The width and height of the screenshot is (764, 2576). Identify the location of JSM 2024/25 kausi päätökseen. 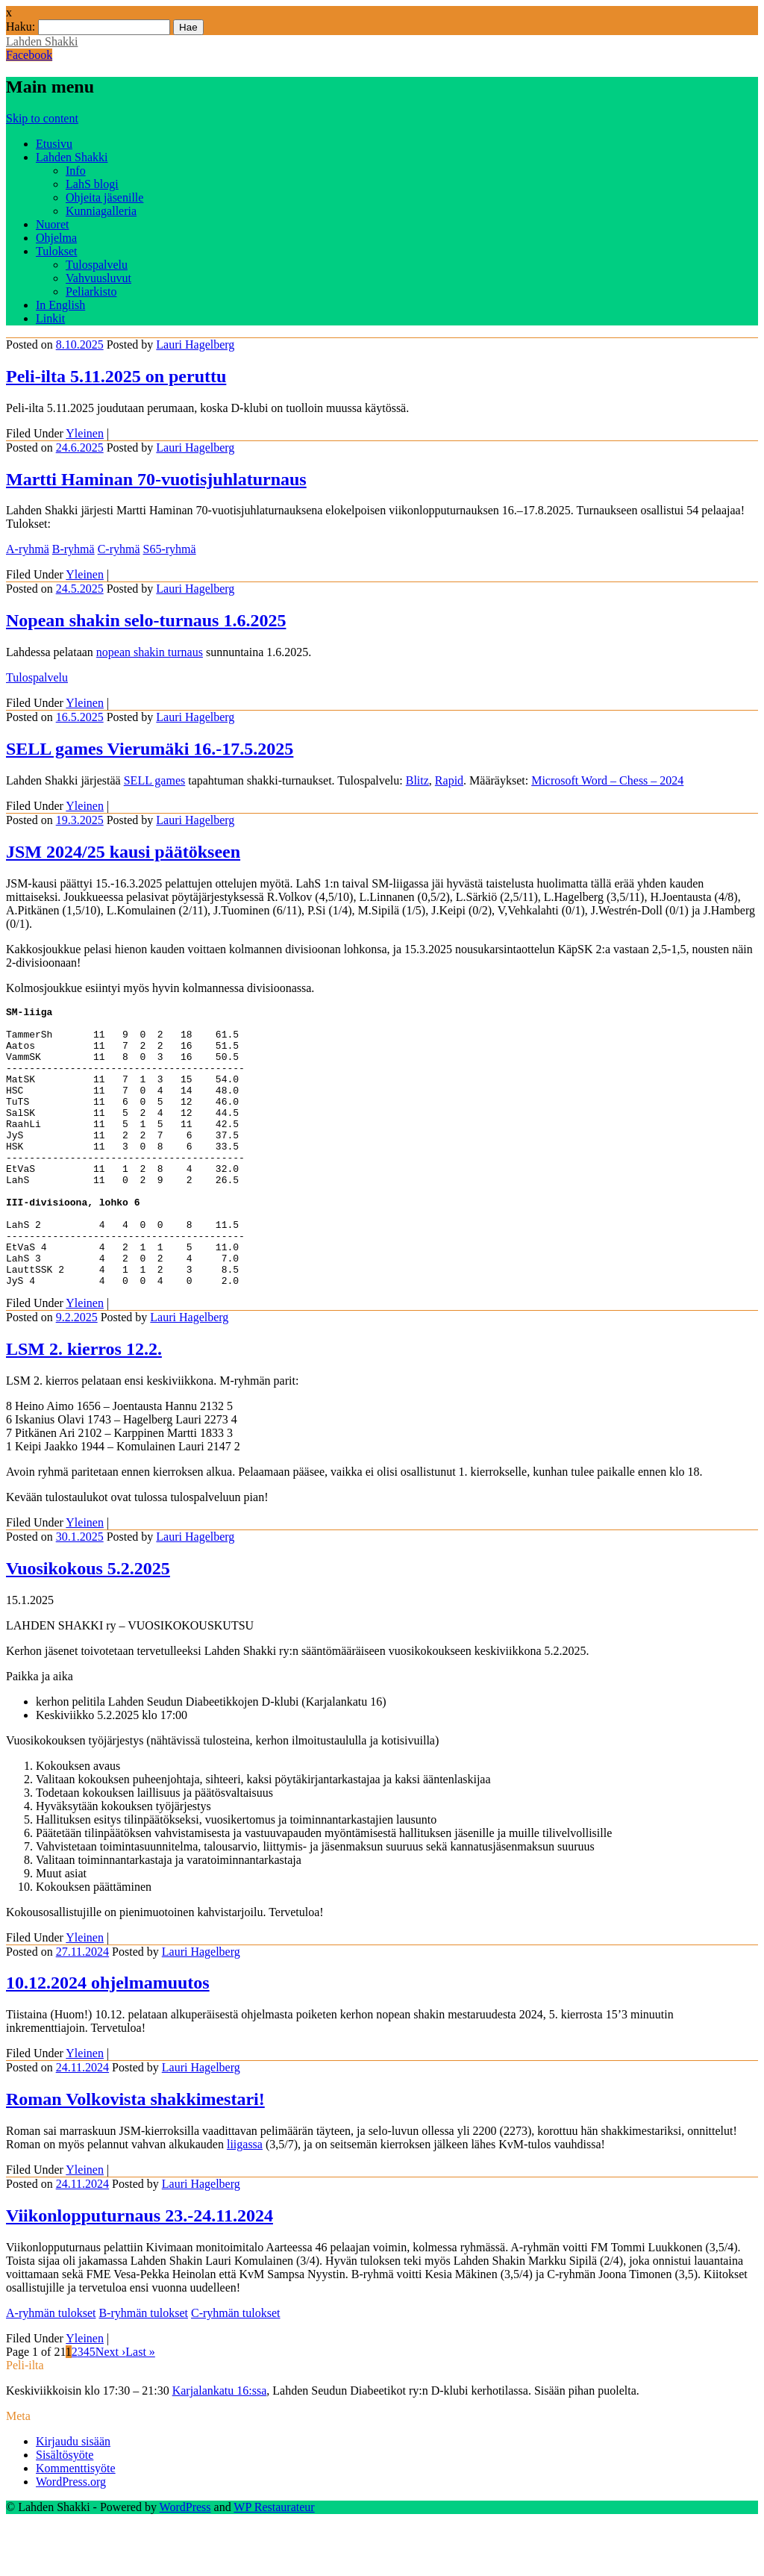
(123, 851).